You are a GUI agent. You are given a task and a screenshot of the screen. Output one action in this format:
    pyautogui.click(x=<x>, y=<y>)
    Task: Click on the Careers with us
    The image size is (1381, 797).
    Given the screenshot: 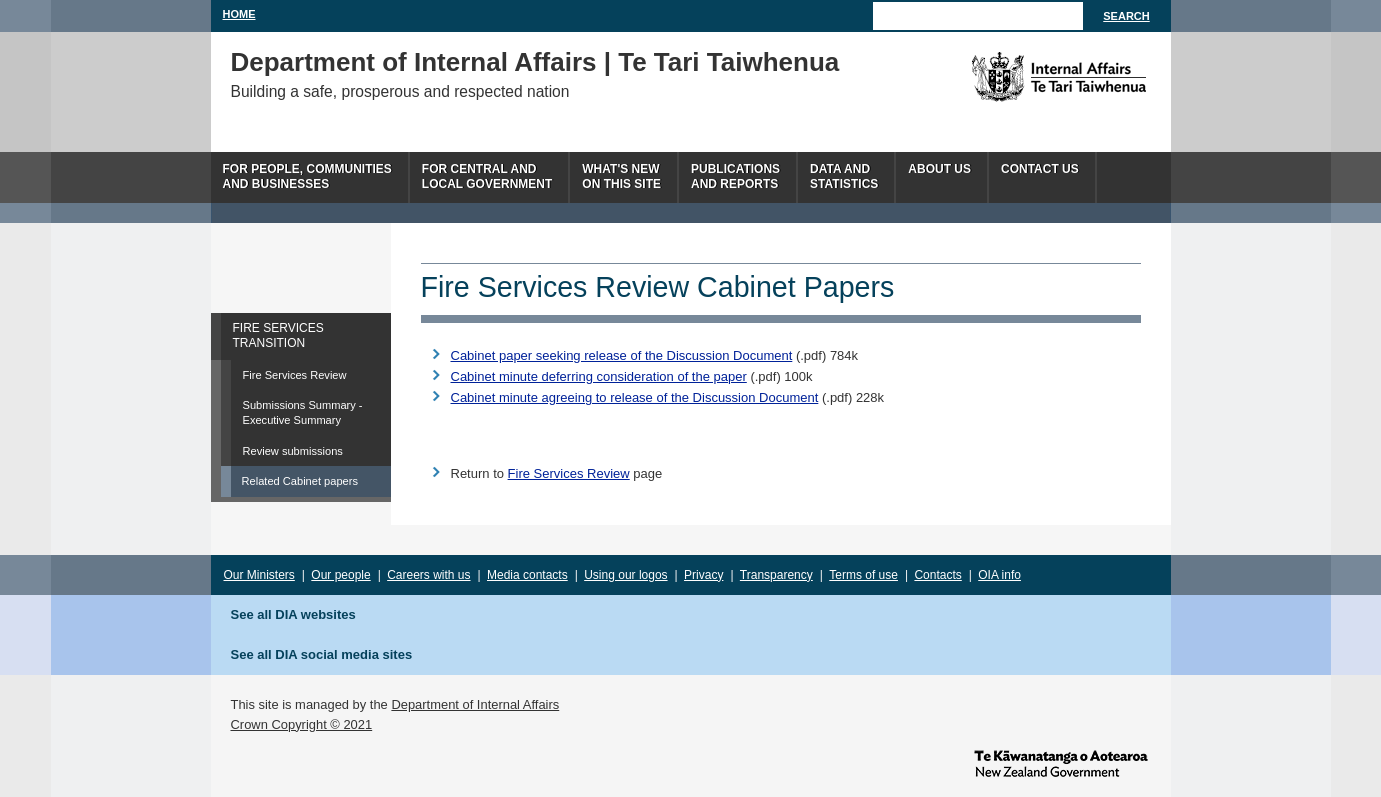 What is the action you would take?
    pyautogui.click(x=428, y=575)
    